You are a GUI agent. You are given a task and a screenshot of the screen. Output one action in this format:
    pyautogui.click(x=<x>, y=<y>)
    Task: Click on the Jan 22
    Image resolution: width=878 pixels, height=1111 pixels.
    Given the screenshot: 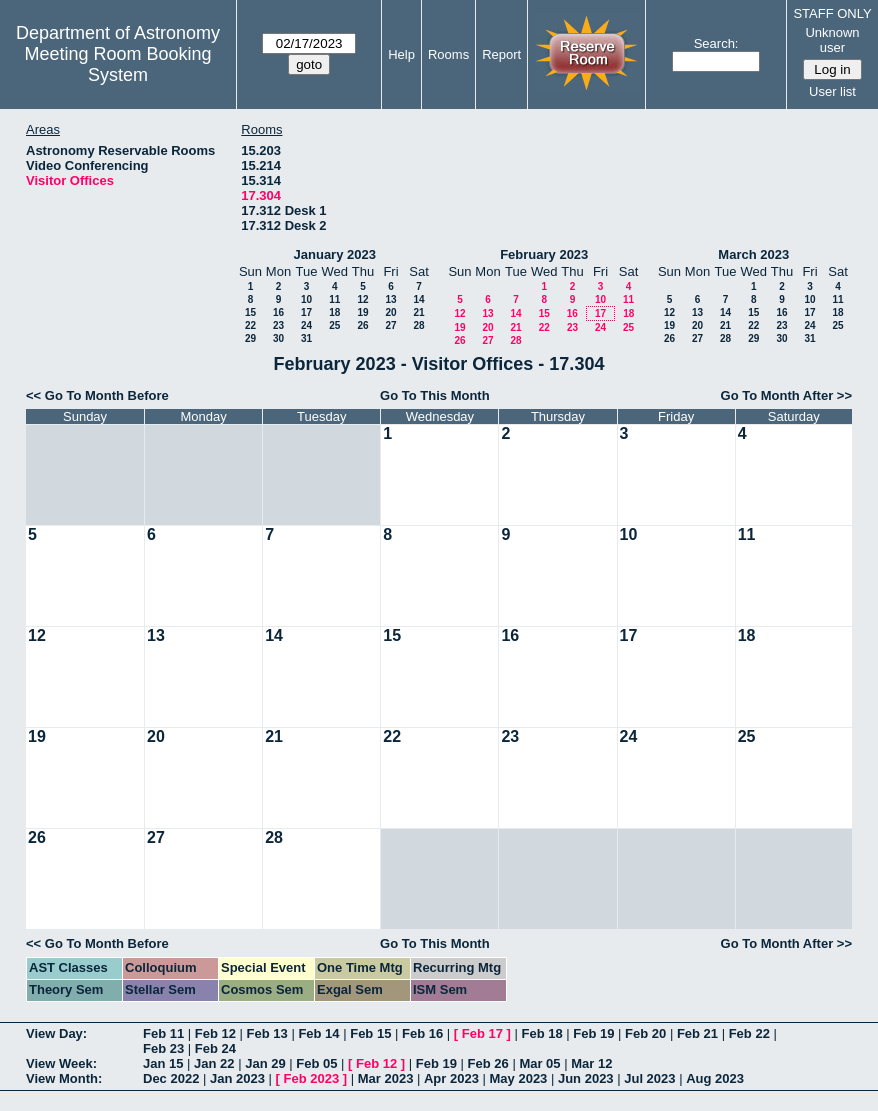 What is the action you would take?
    pyautogui.click(x=214, y=1063)
    